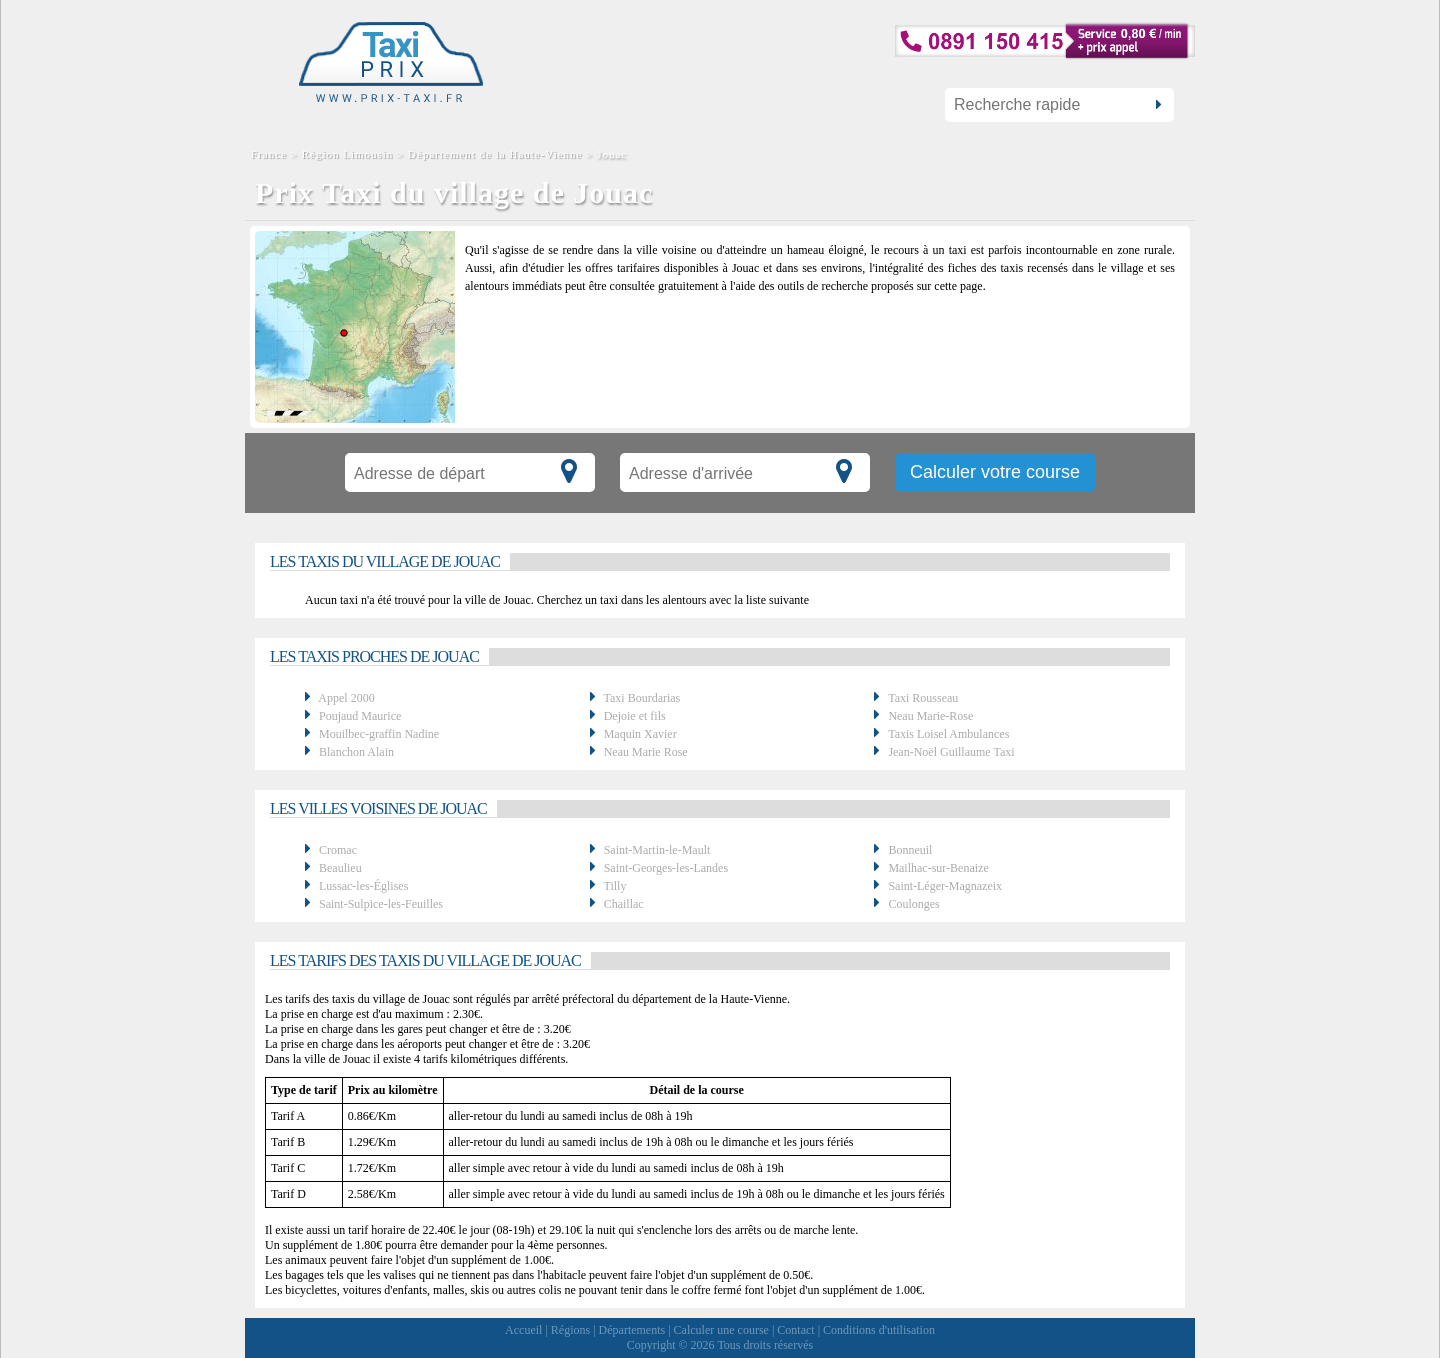 The height and width of the screenshot is (1358, 1440). What do you see at coordinates (657, 850) in the screenshot?
I see `Saint-Martin-le-Mault` at bounding box center [657, 850].